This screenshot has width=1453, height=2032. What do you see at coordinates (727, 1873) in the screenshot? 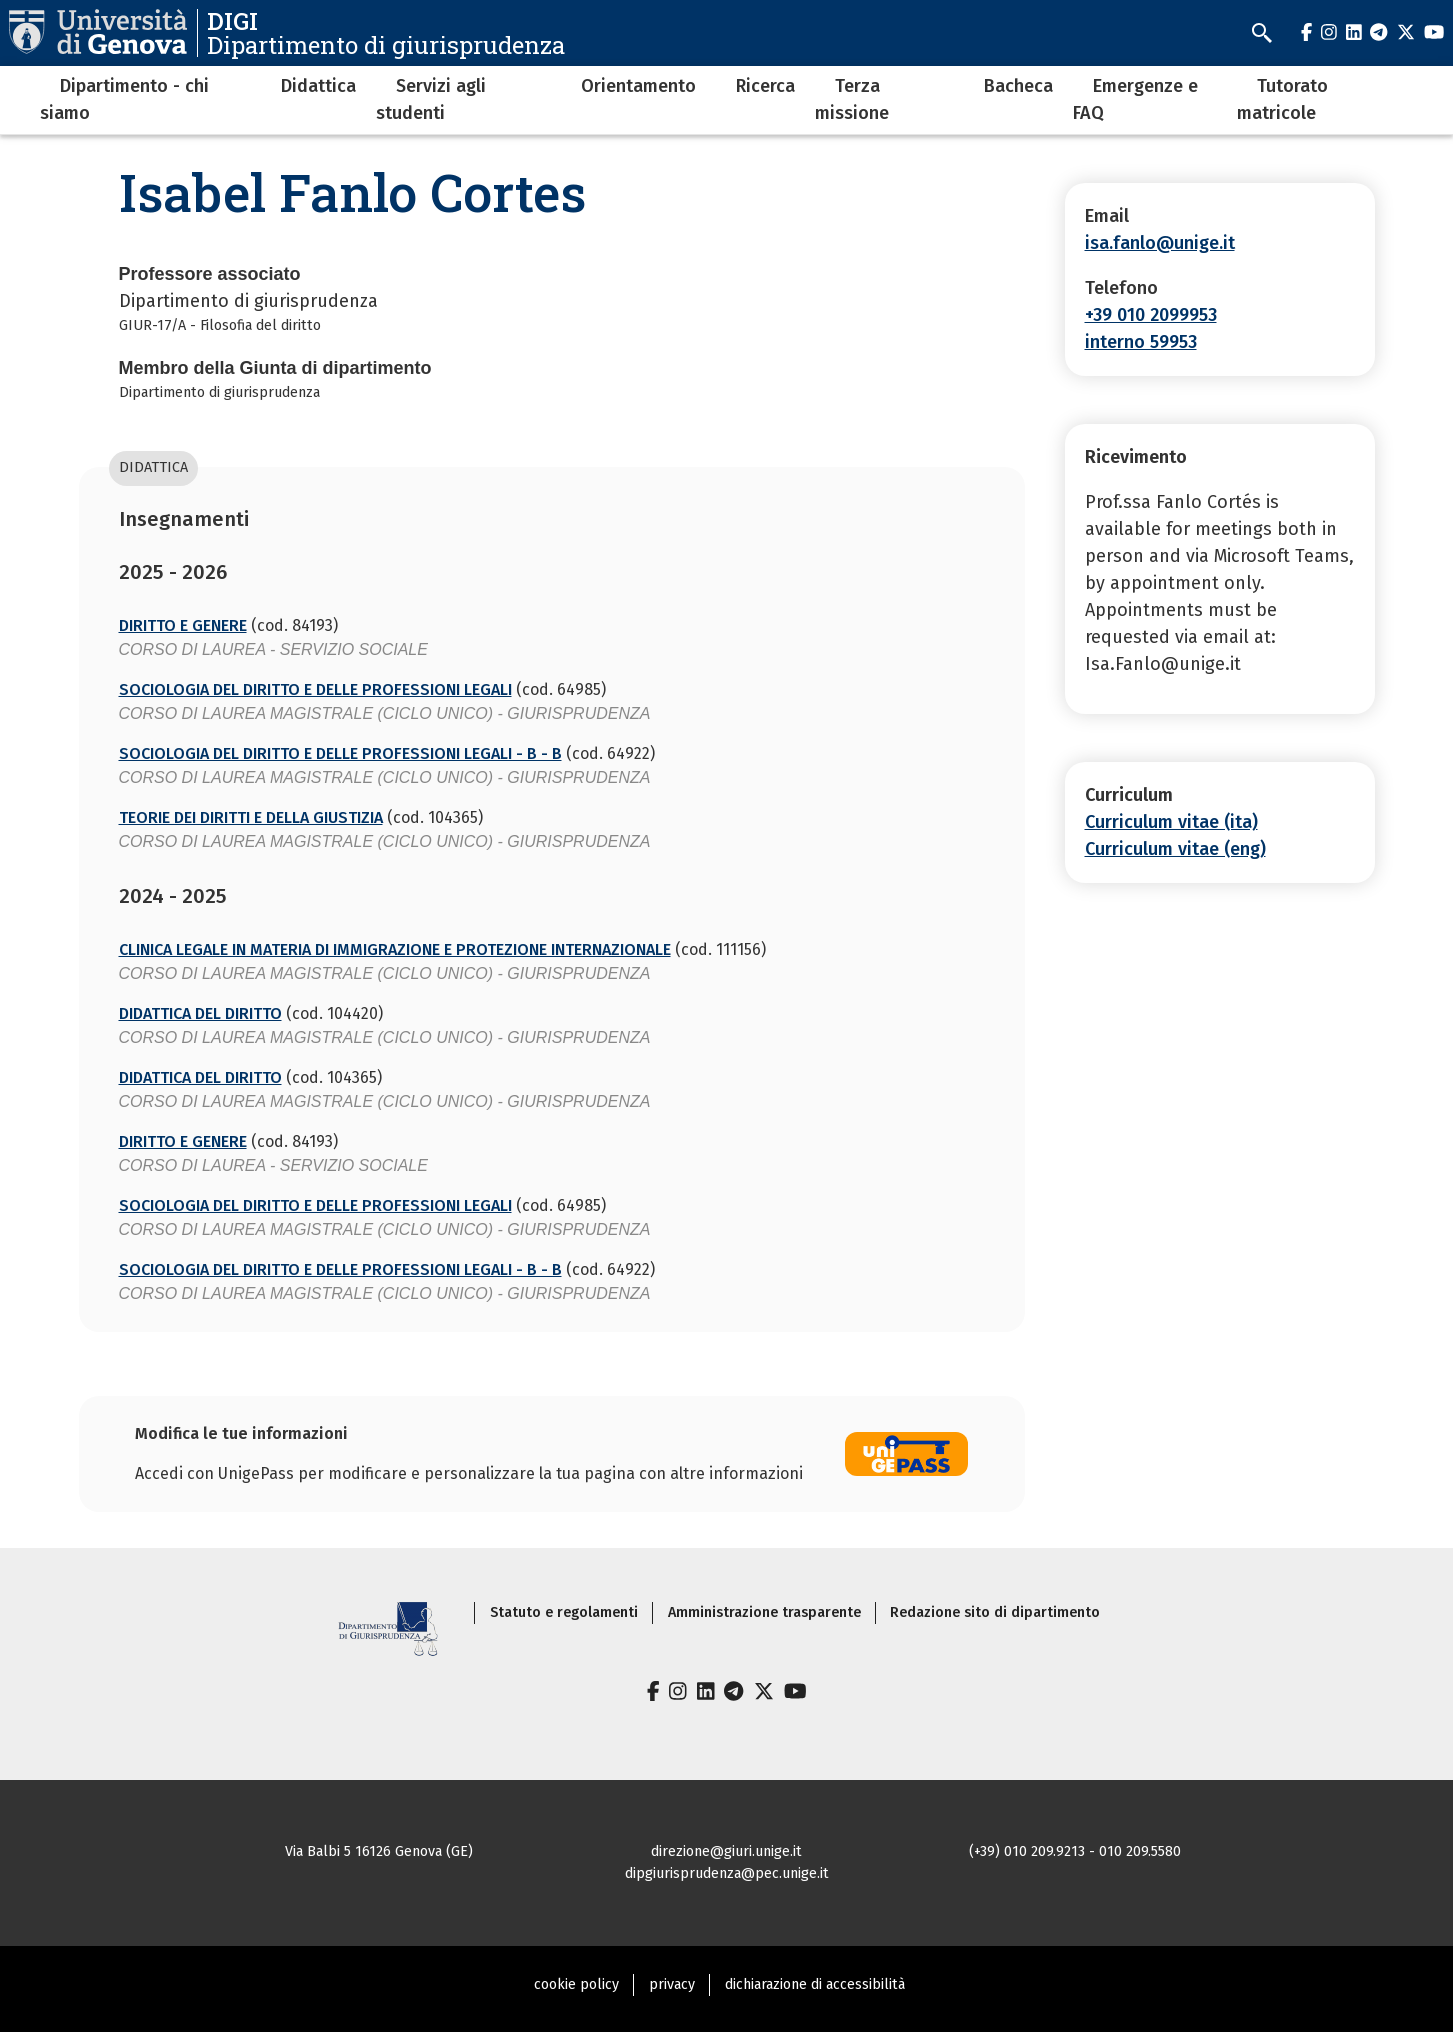
I see `dipgiurisprudenza@pec.unige.it` at bounding box center [727, 1873].